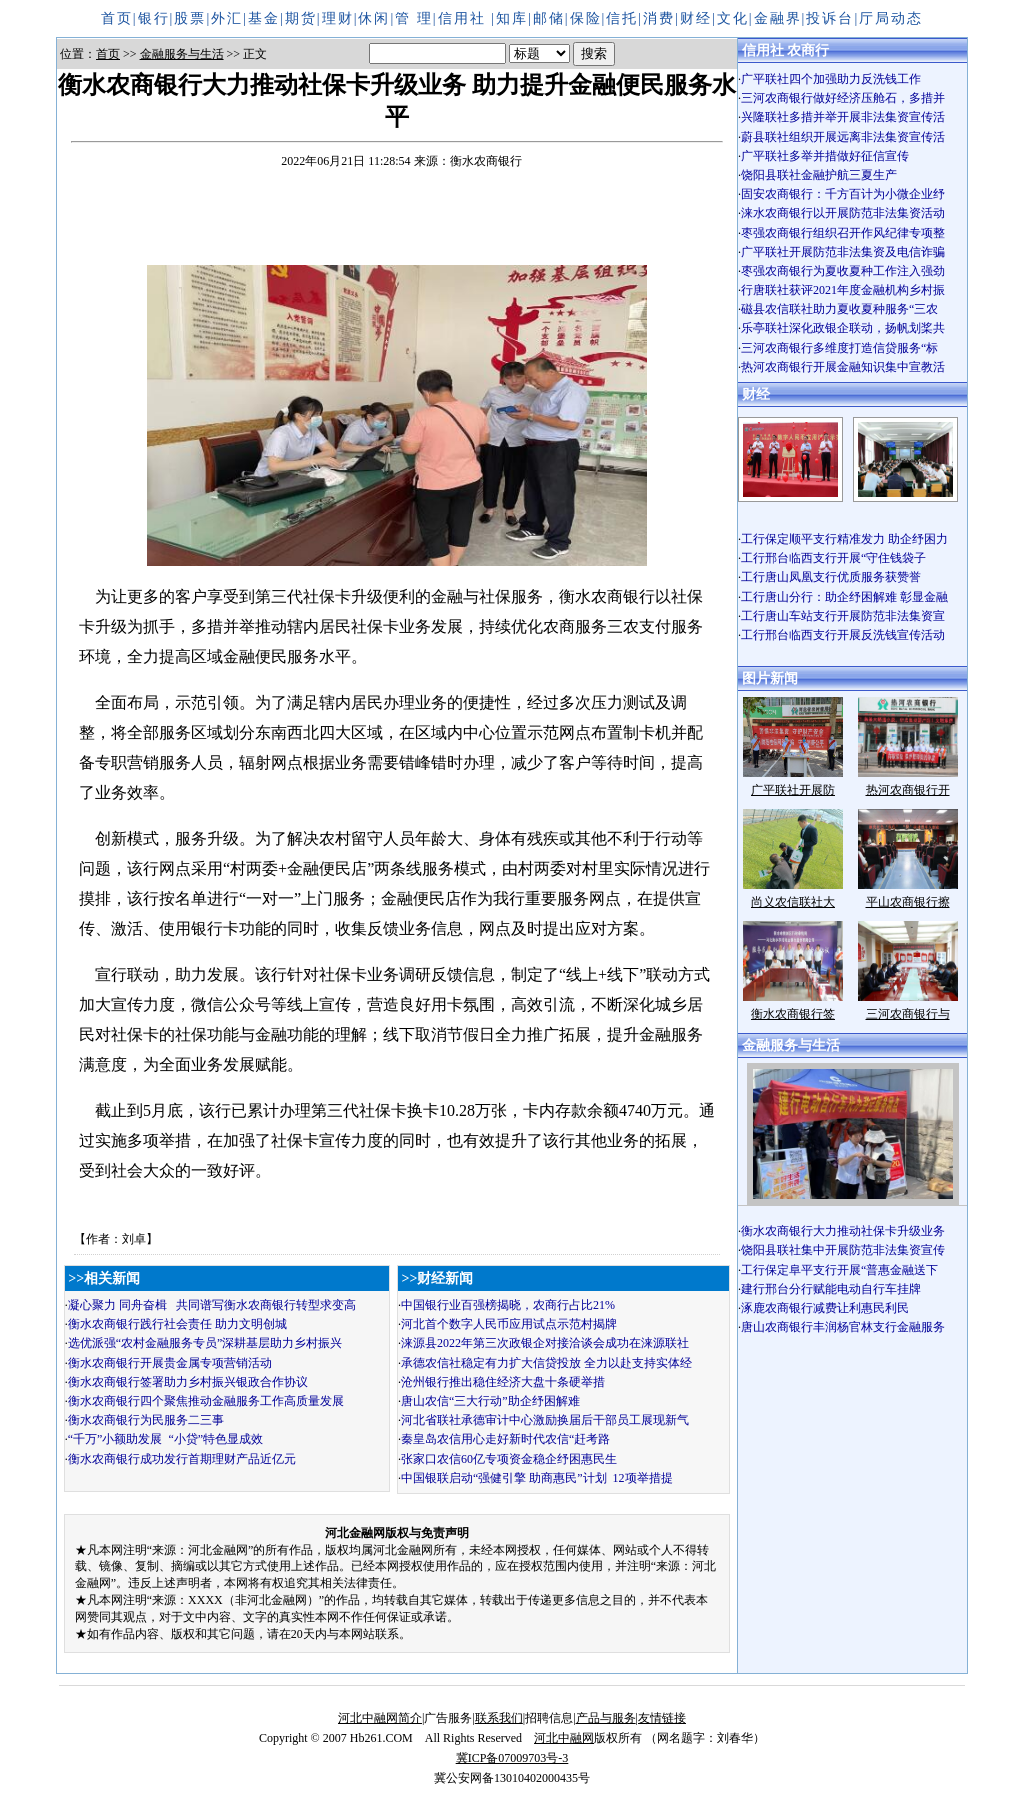 This screenshot has height=1801, width=1024. What do you see at coordinates (264, 18) in the screenshot?
I see `基金` at bounding box center [264, 18].